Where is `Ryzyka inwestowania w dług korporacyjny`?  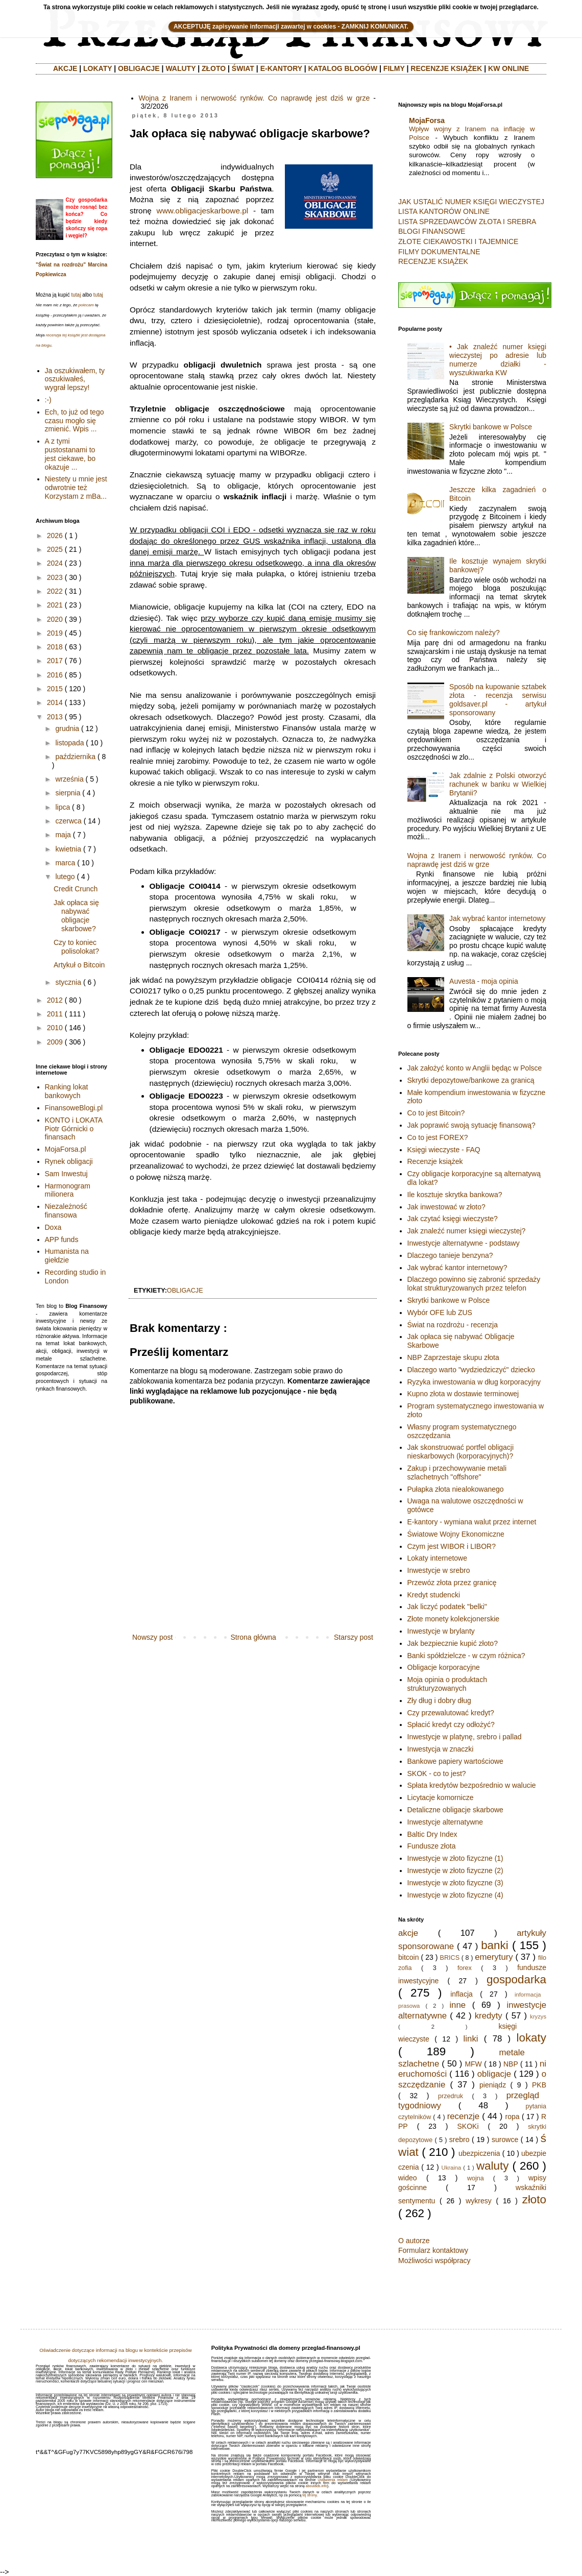
Ryzyka inwestowania w dług korporacyjny is located at coordinates (474, 1382).